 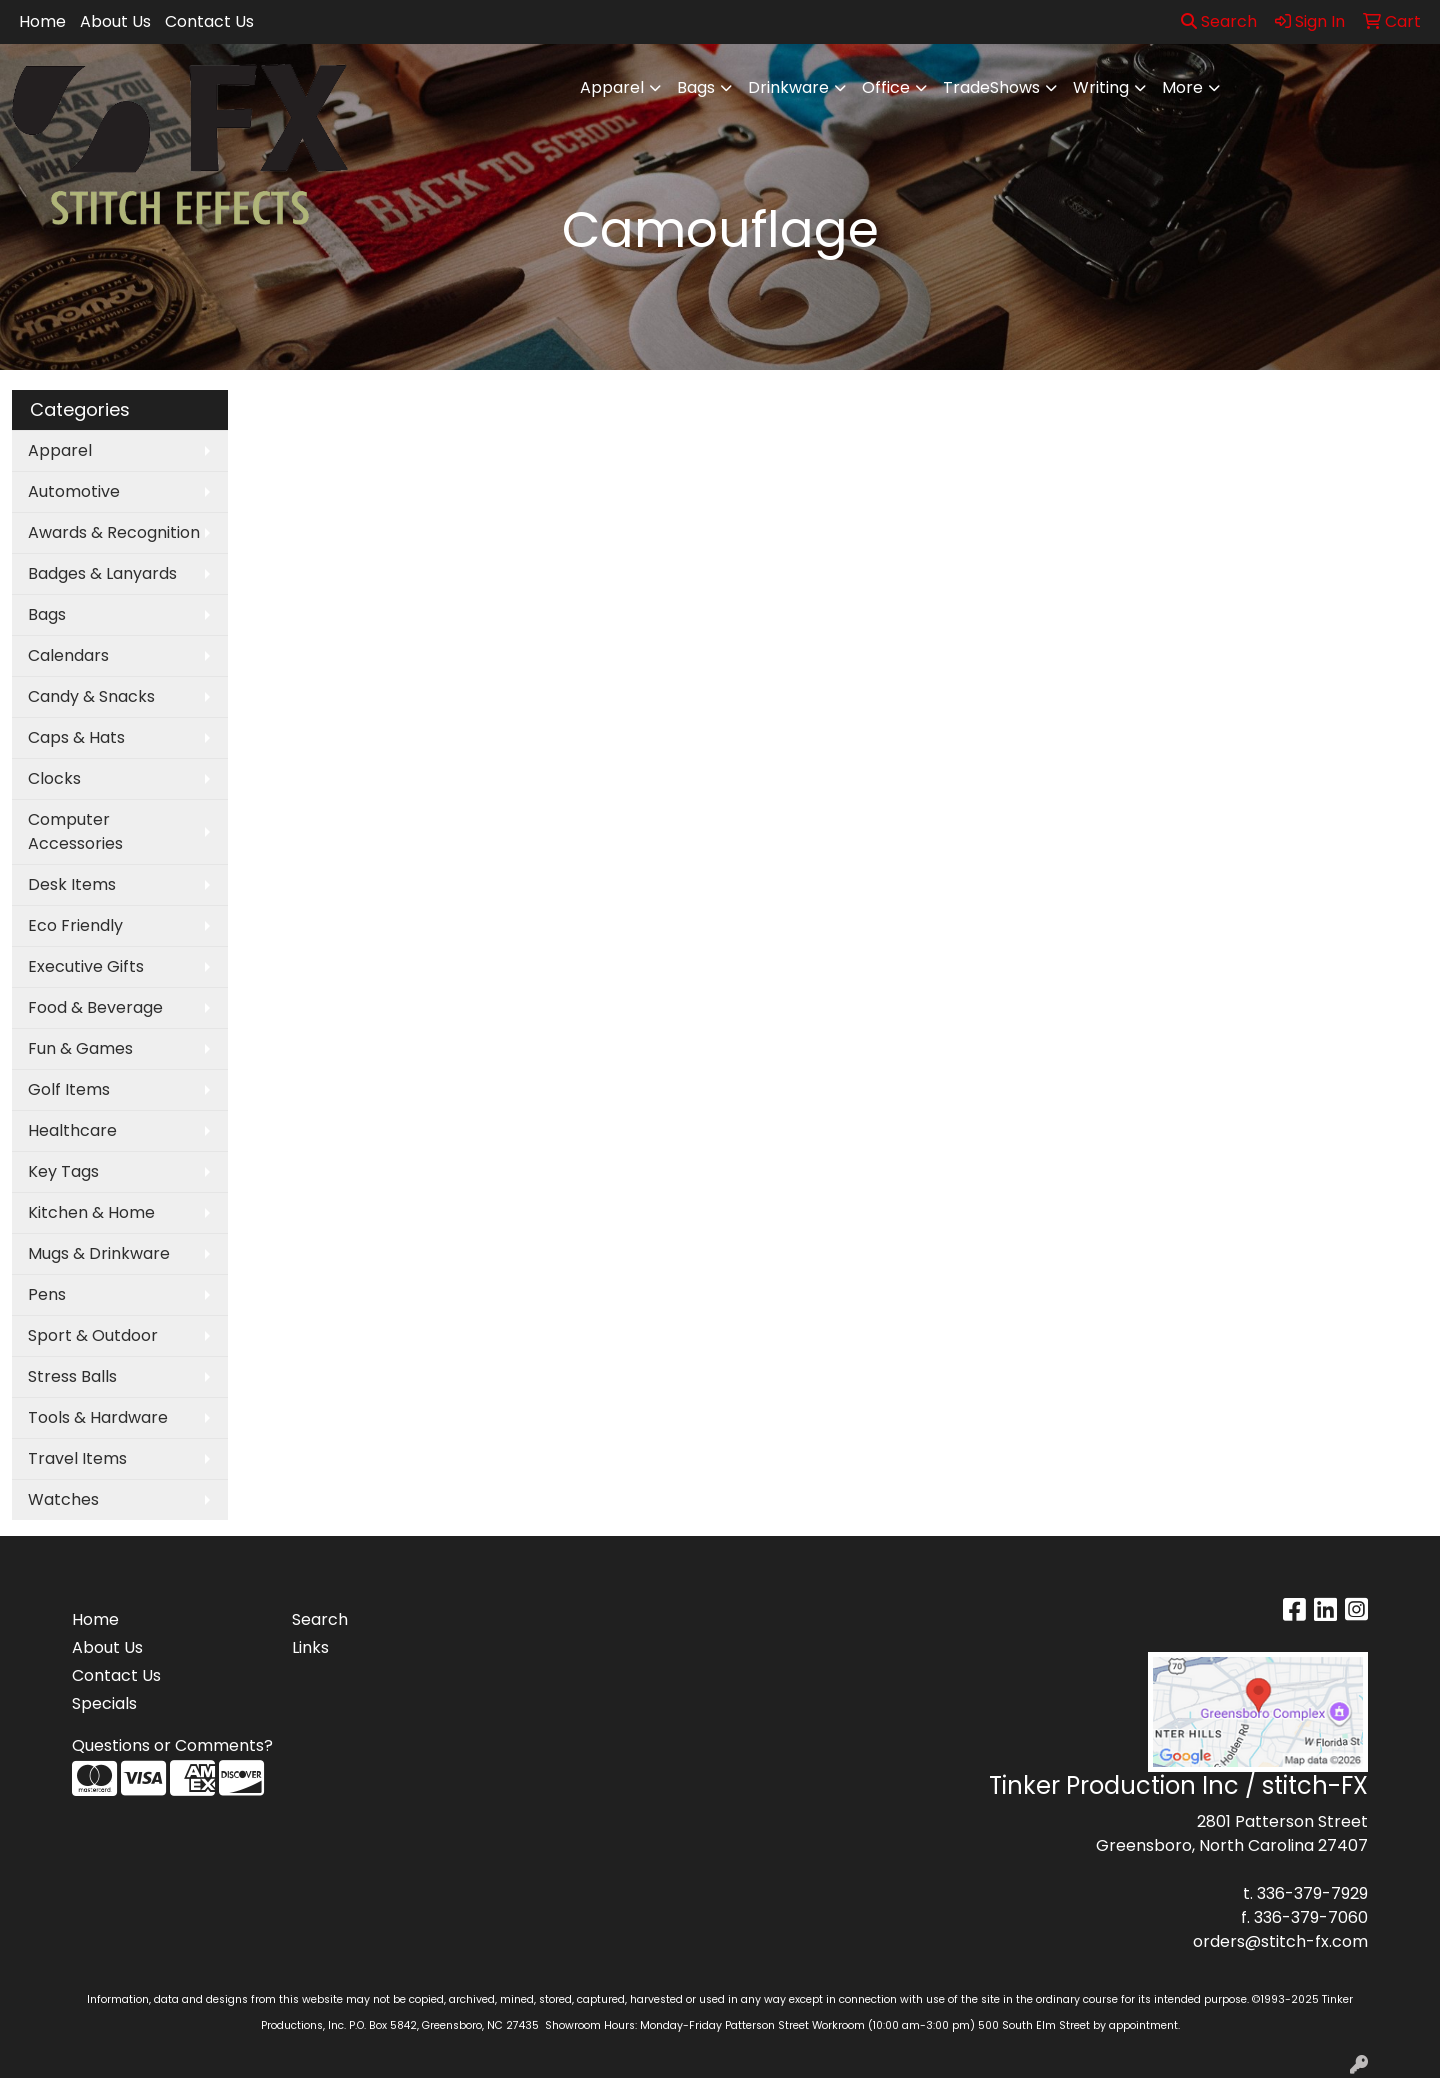 What do you see at coordinates (696, 87) in the screenshot?
I see `Bags` at bounding box center [696, 87].